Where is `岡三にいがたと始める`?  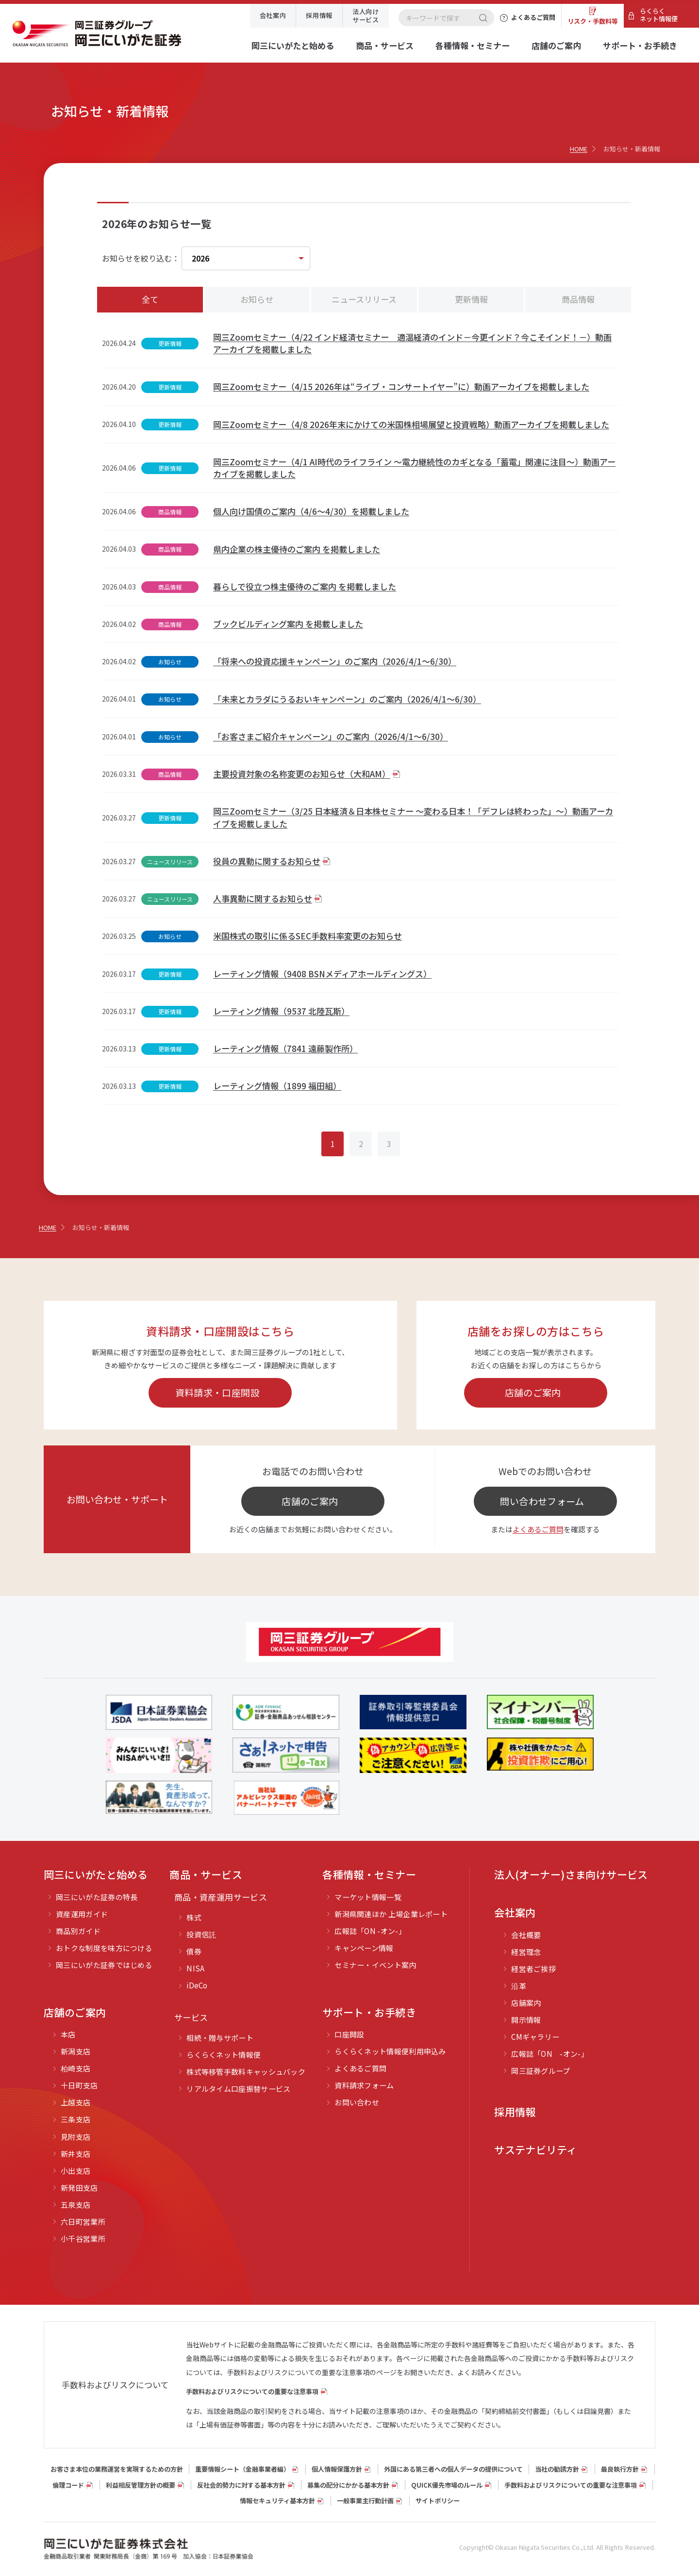
岡三にいがたと始める is located at coordinates (292, 45).